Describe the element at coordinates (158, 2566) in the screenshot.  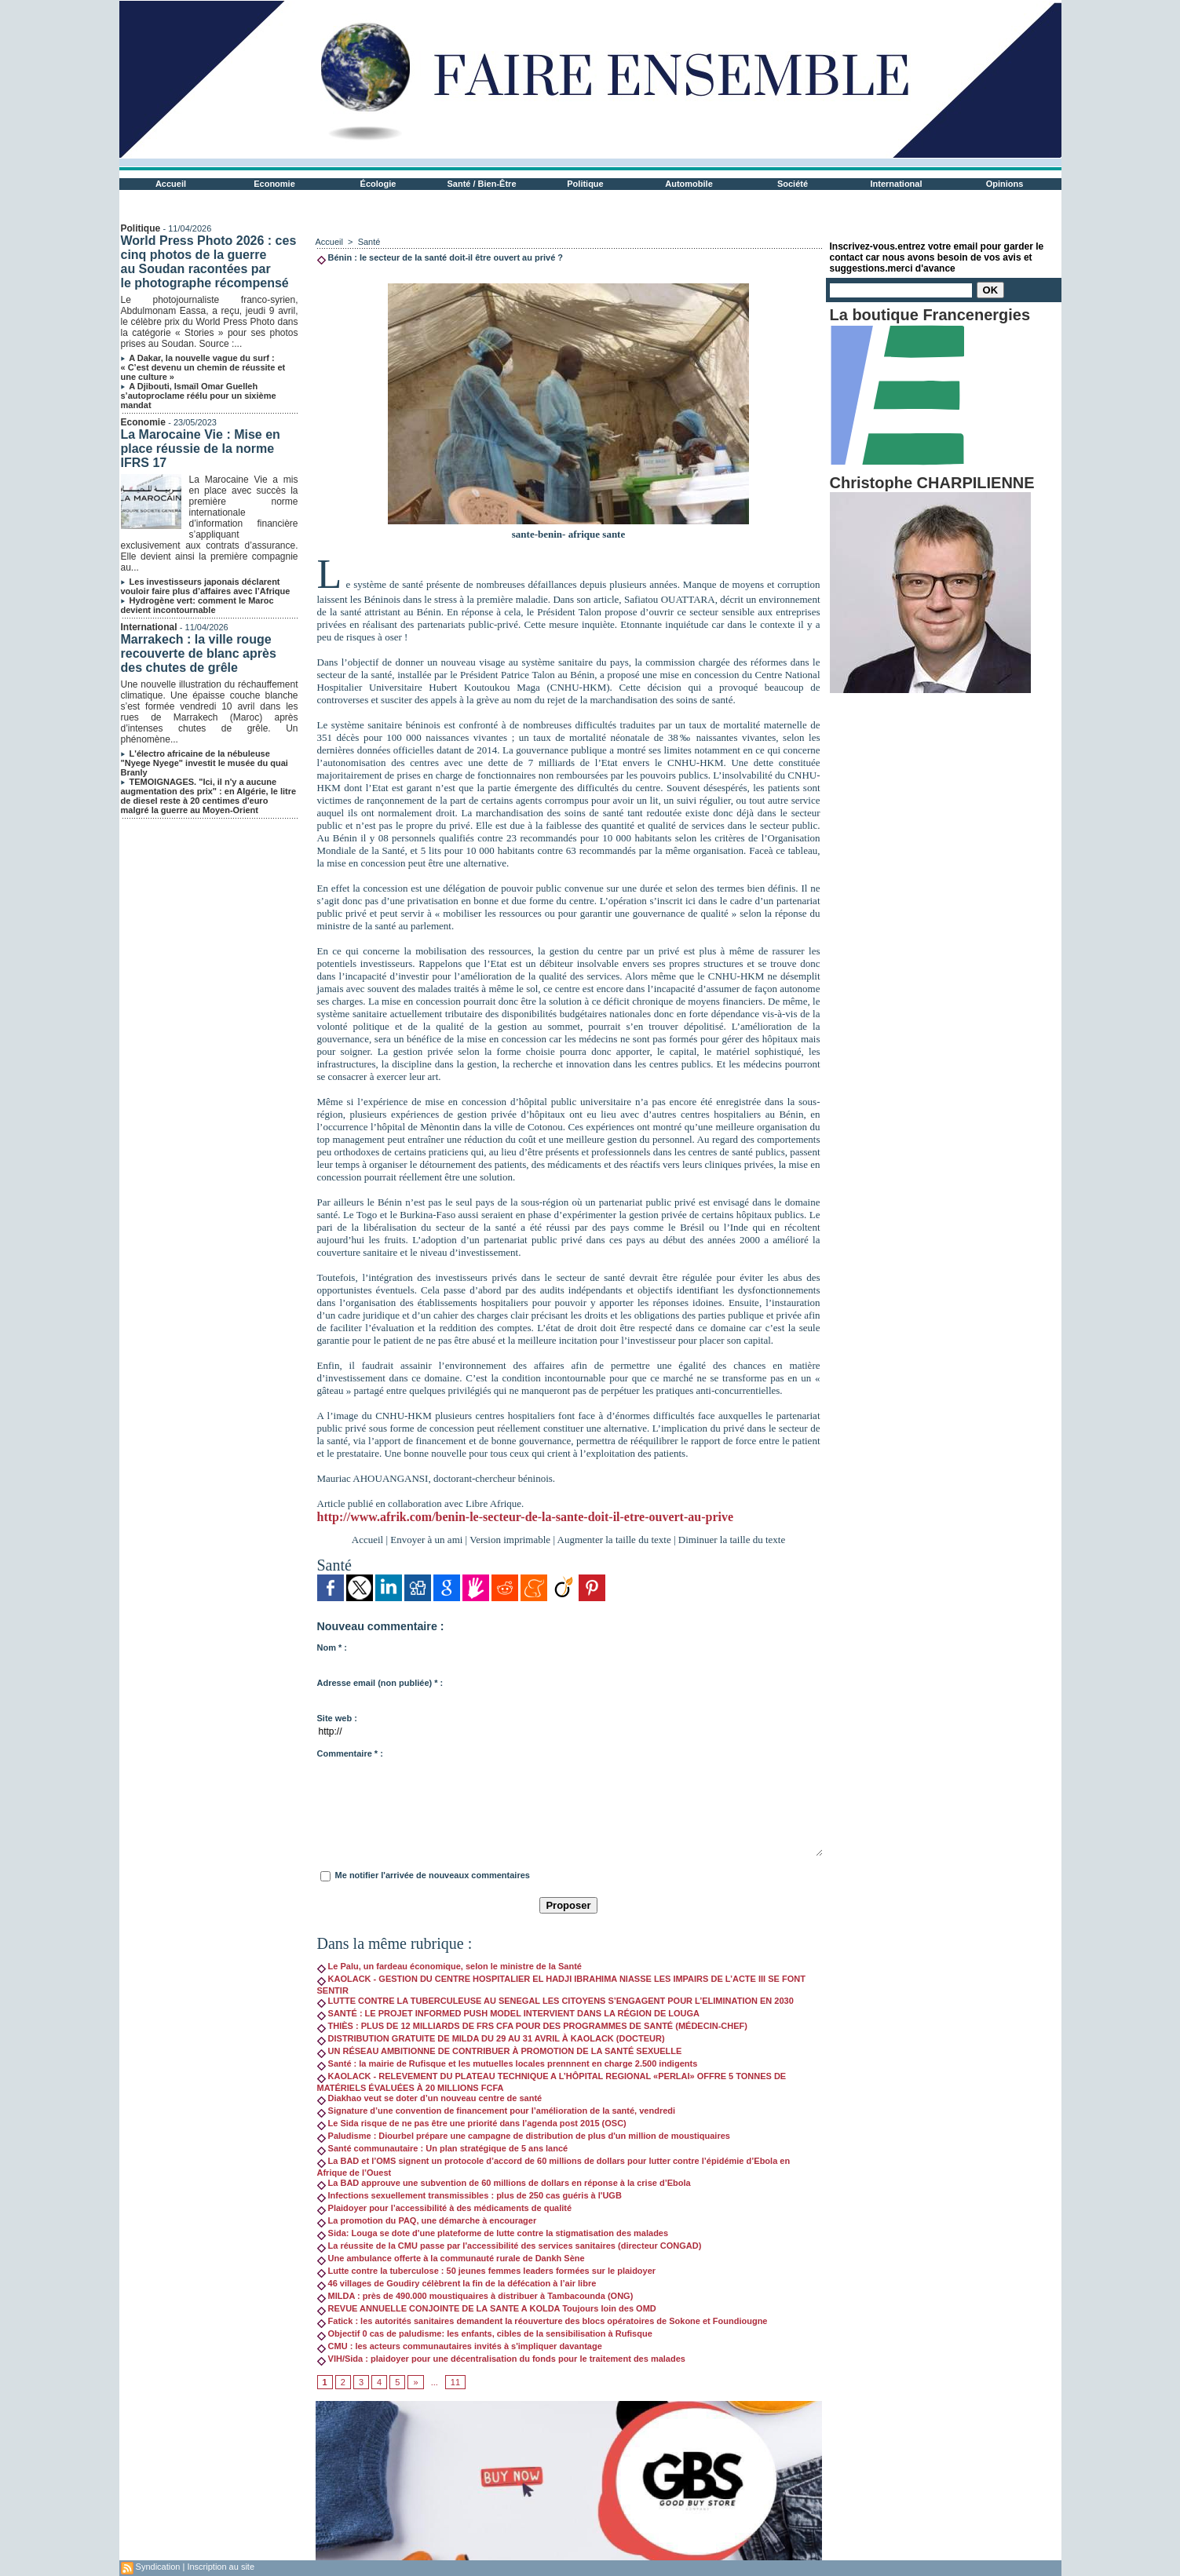
I see `Syndication` at that location.